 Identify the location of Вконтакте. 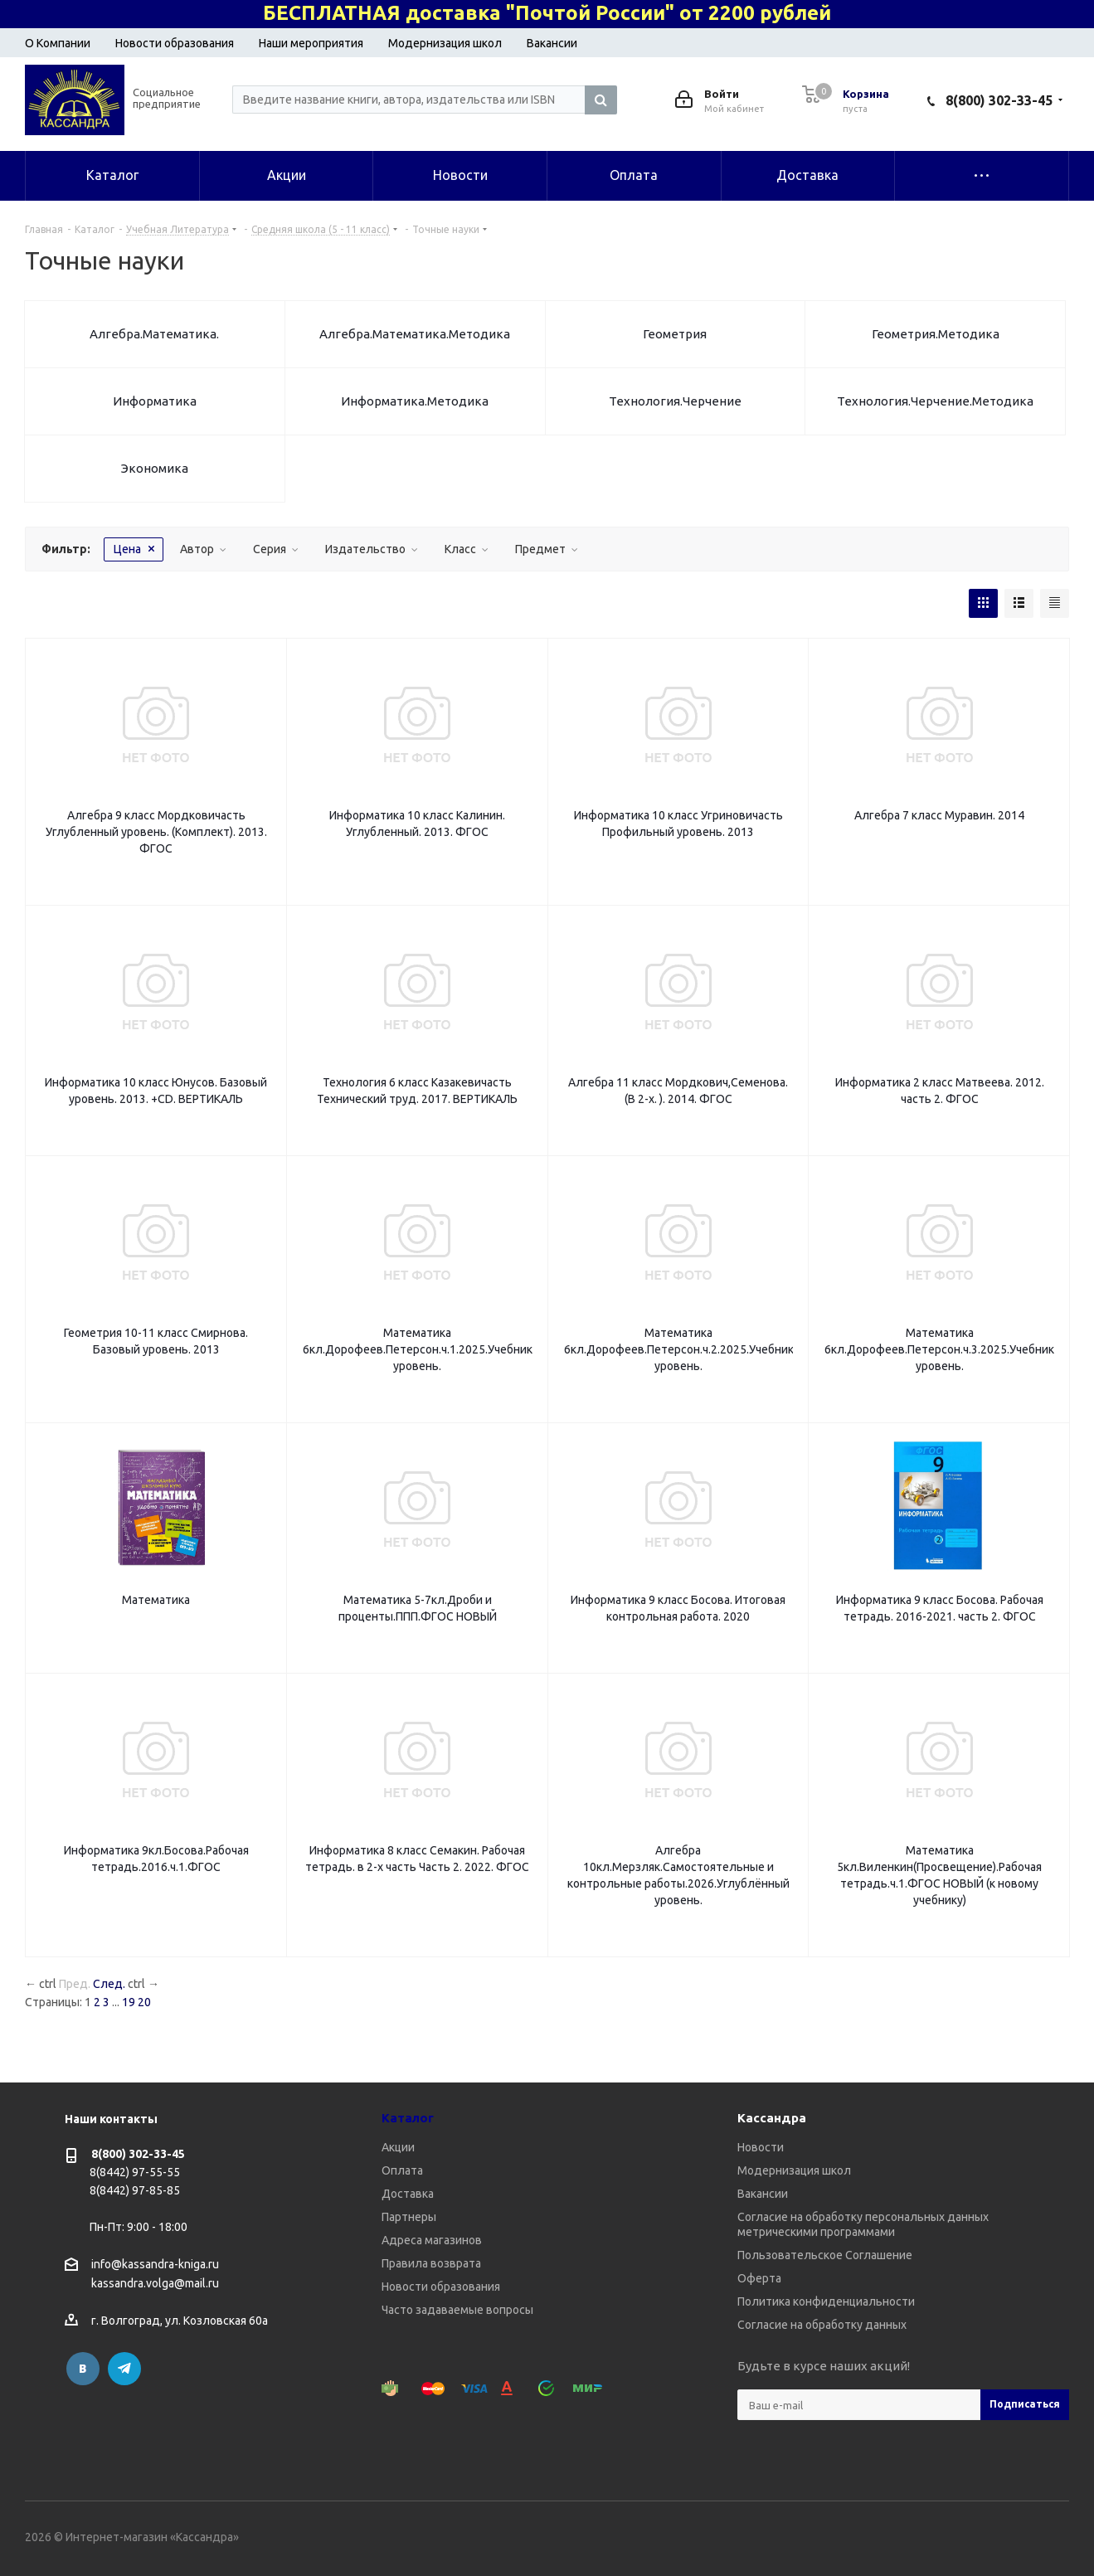
(83, 2368).